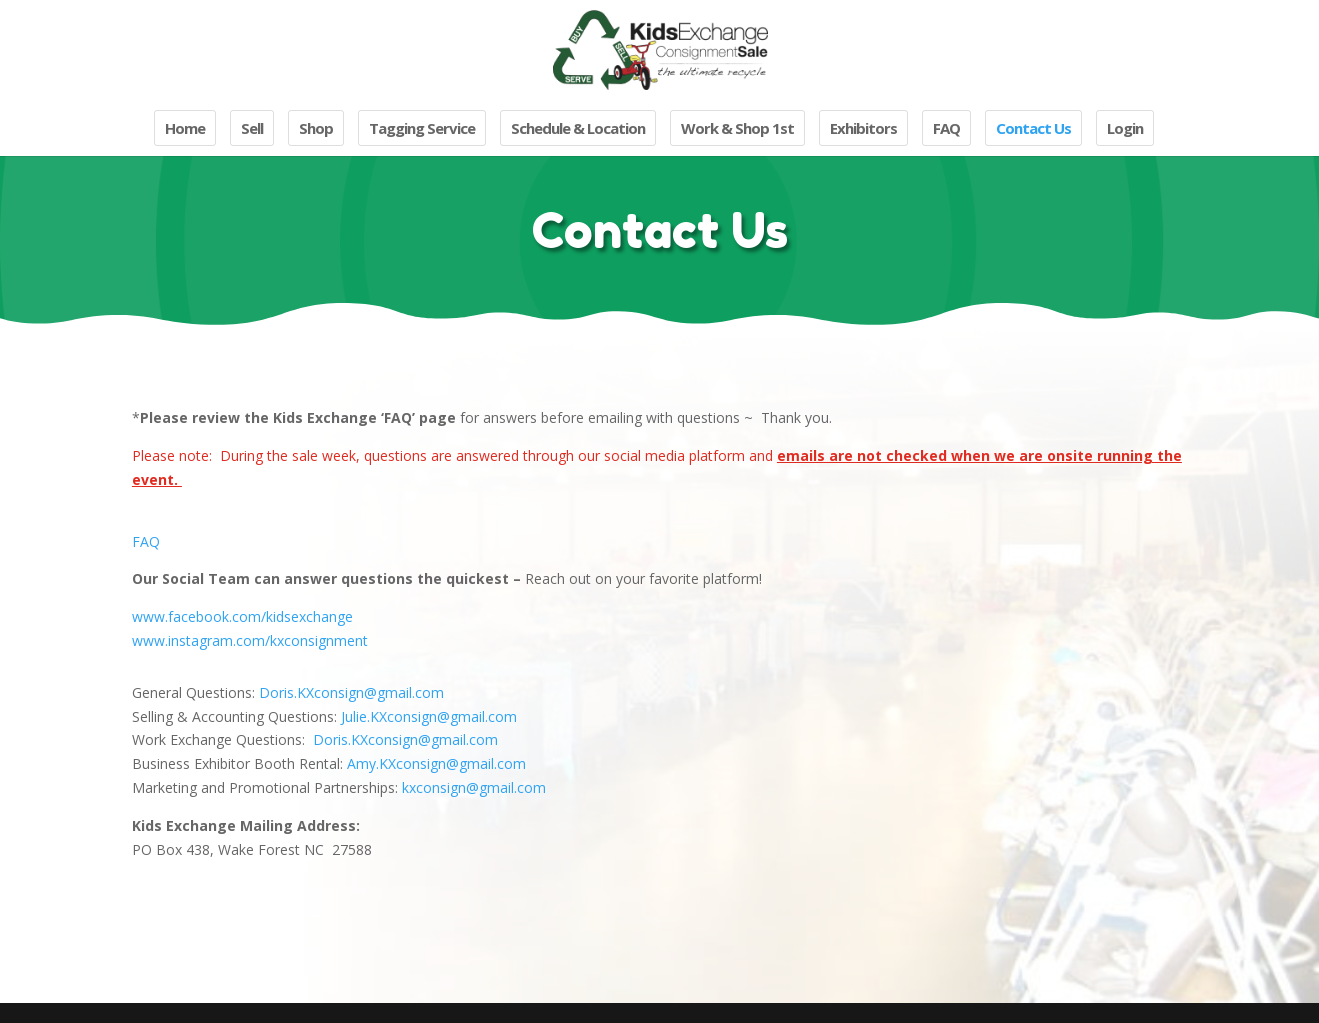  What do you see at coordinates (250, 640) in the screenshot?
I see `www.instagram.com/kxconsignment` at bounding box center [250, 640].